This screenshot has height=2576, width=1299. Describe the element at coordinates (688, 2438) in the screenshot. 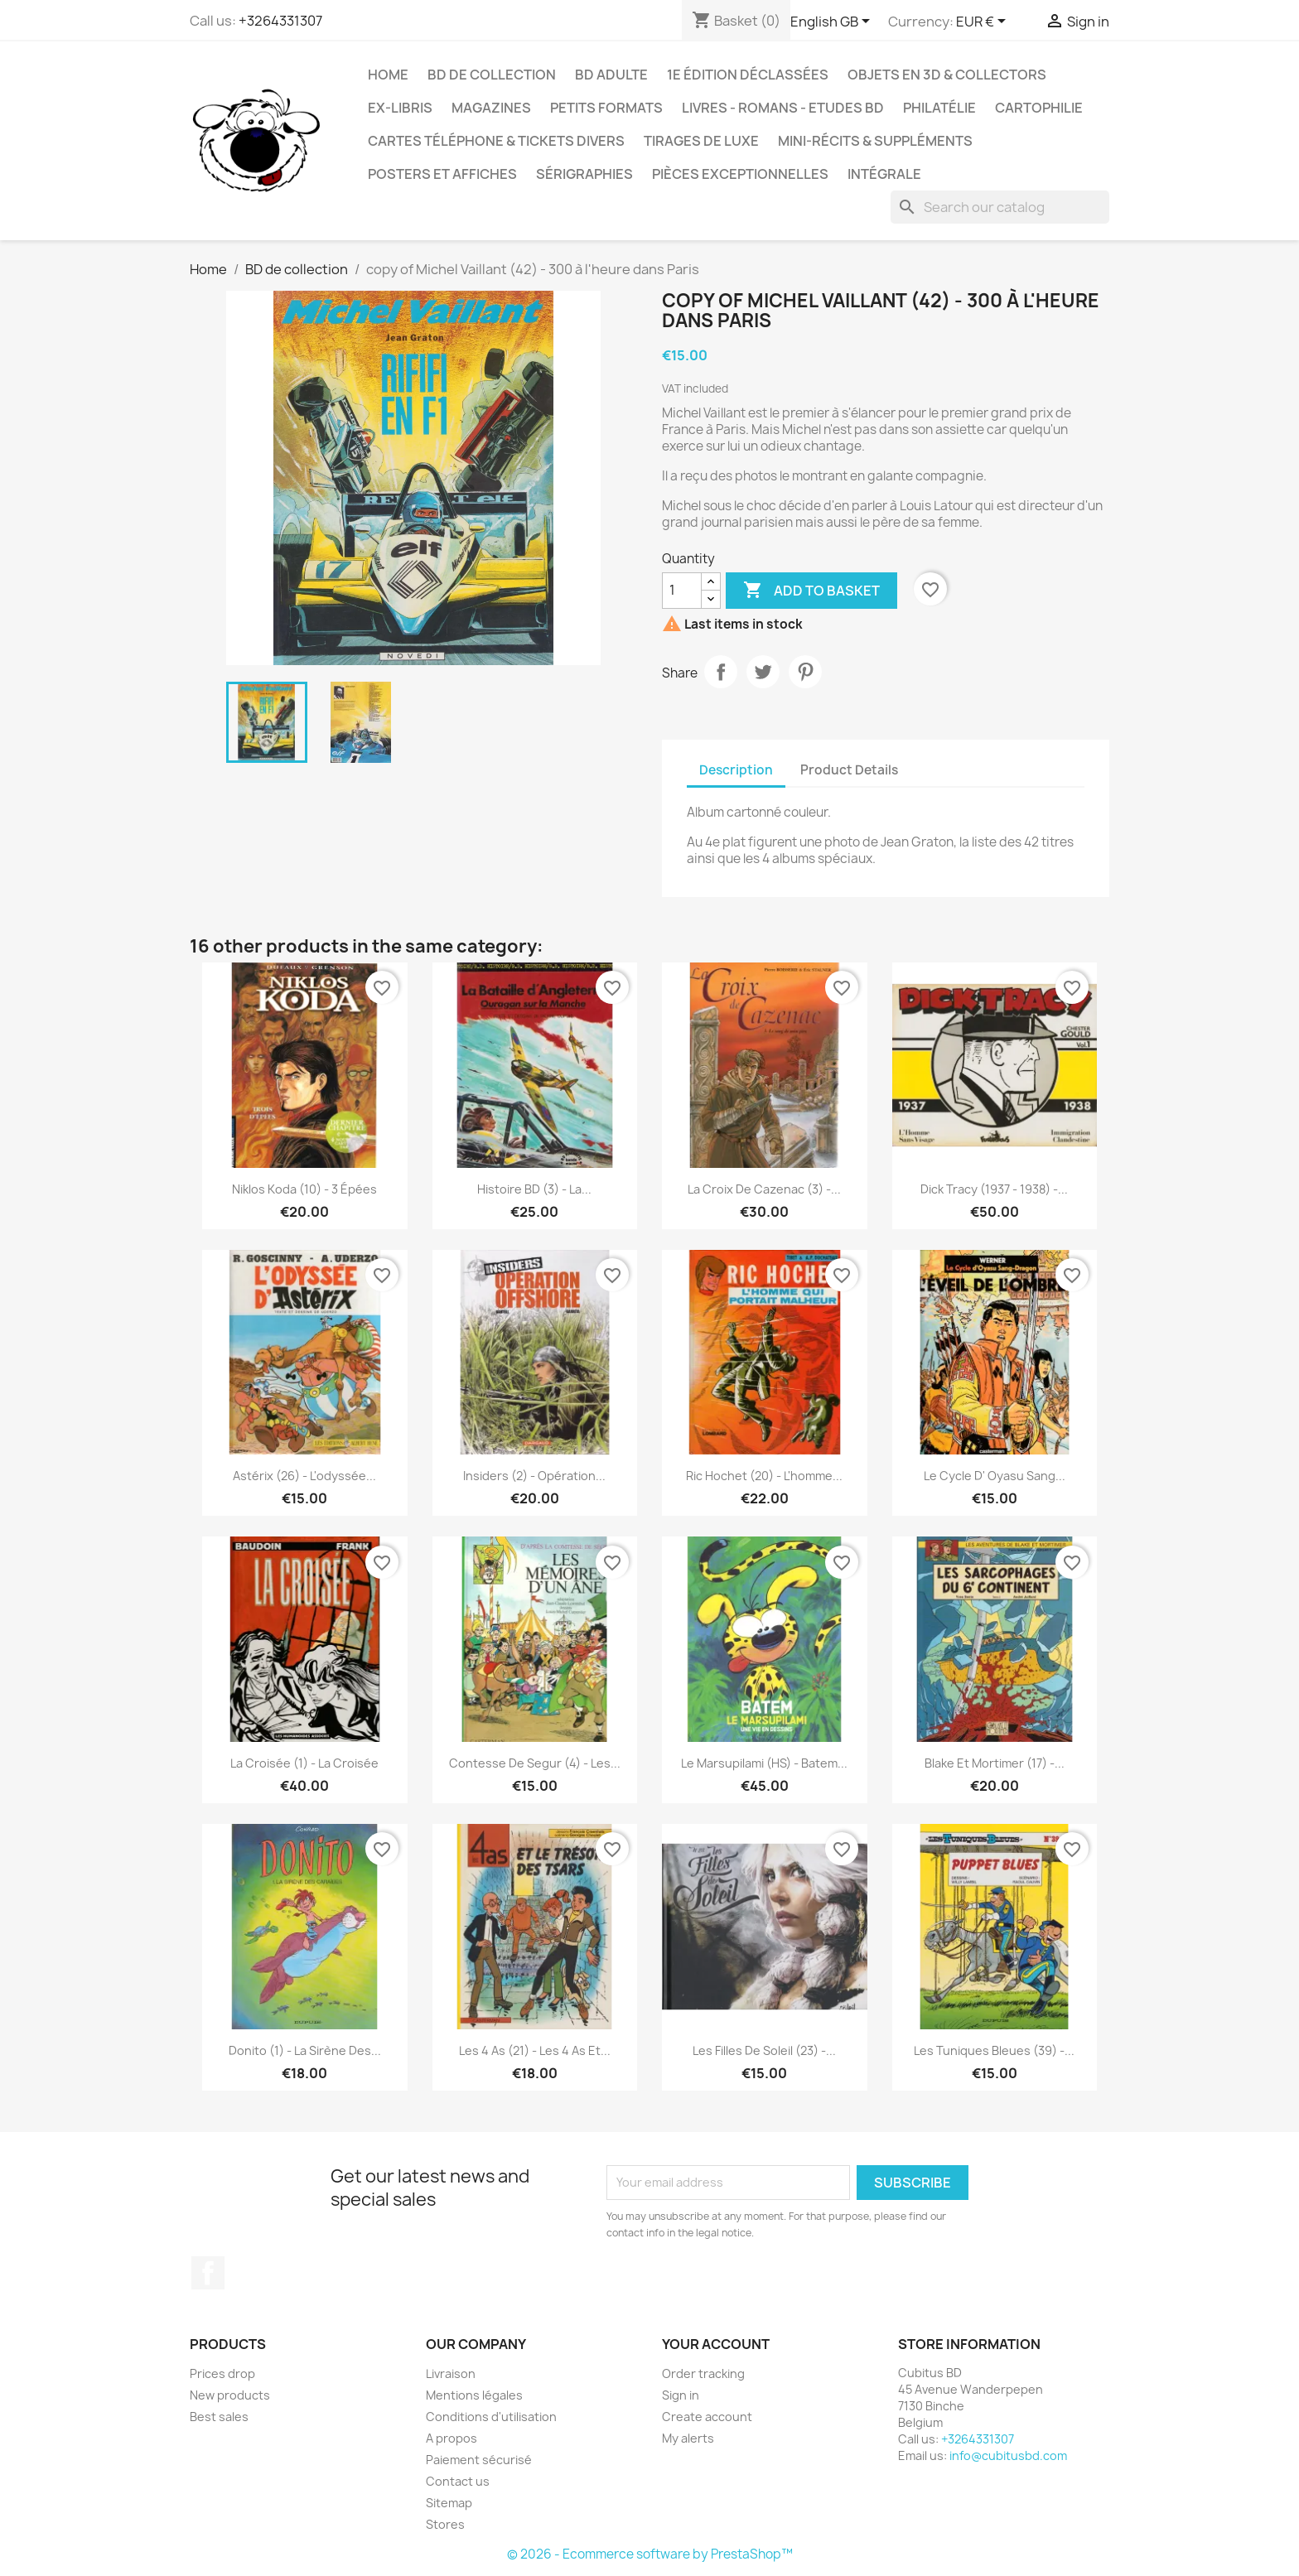

I see `My alerts` at that location.